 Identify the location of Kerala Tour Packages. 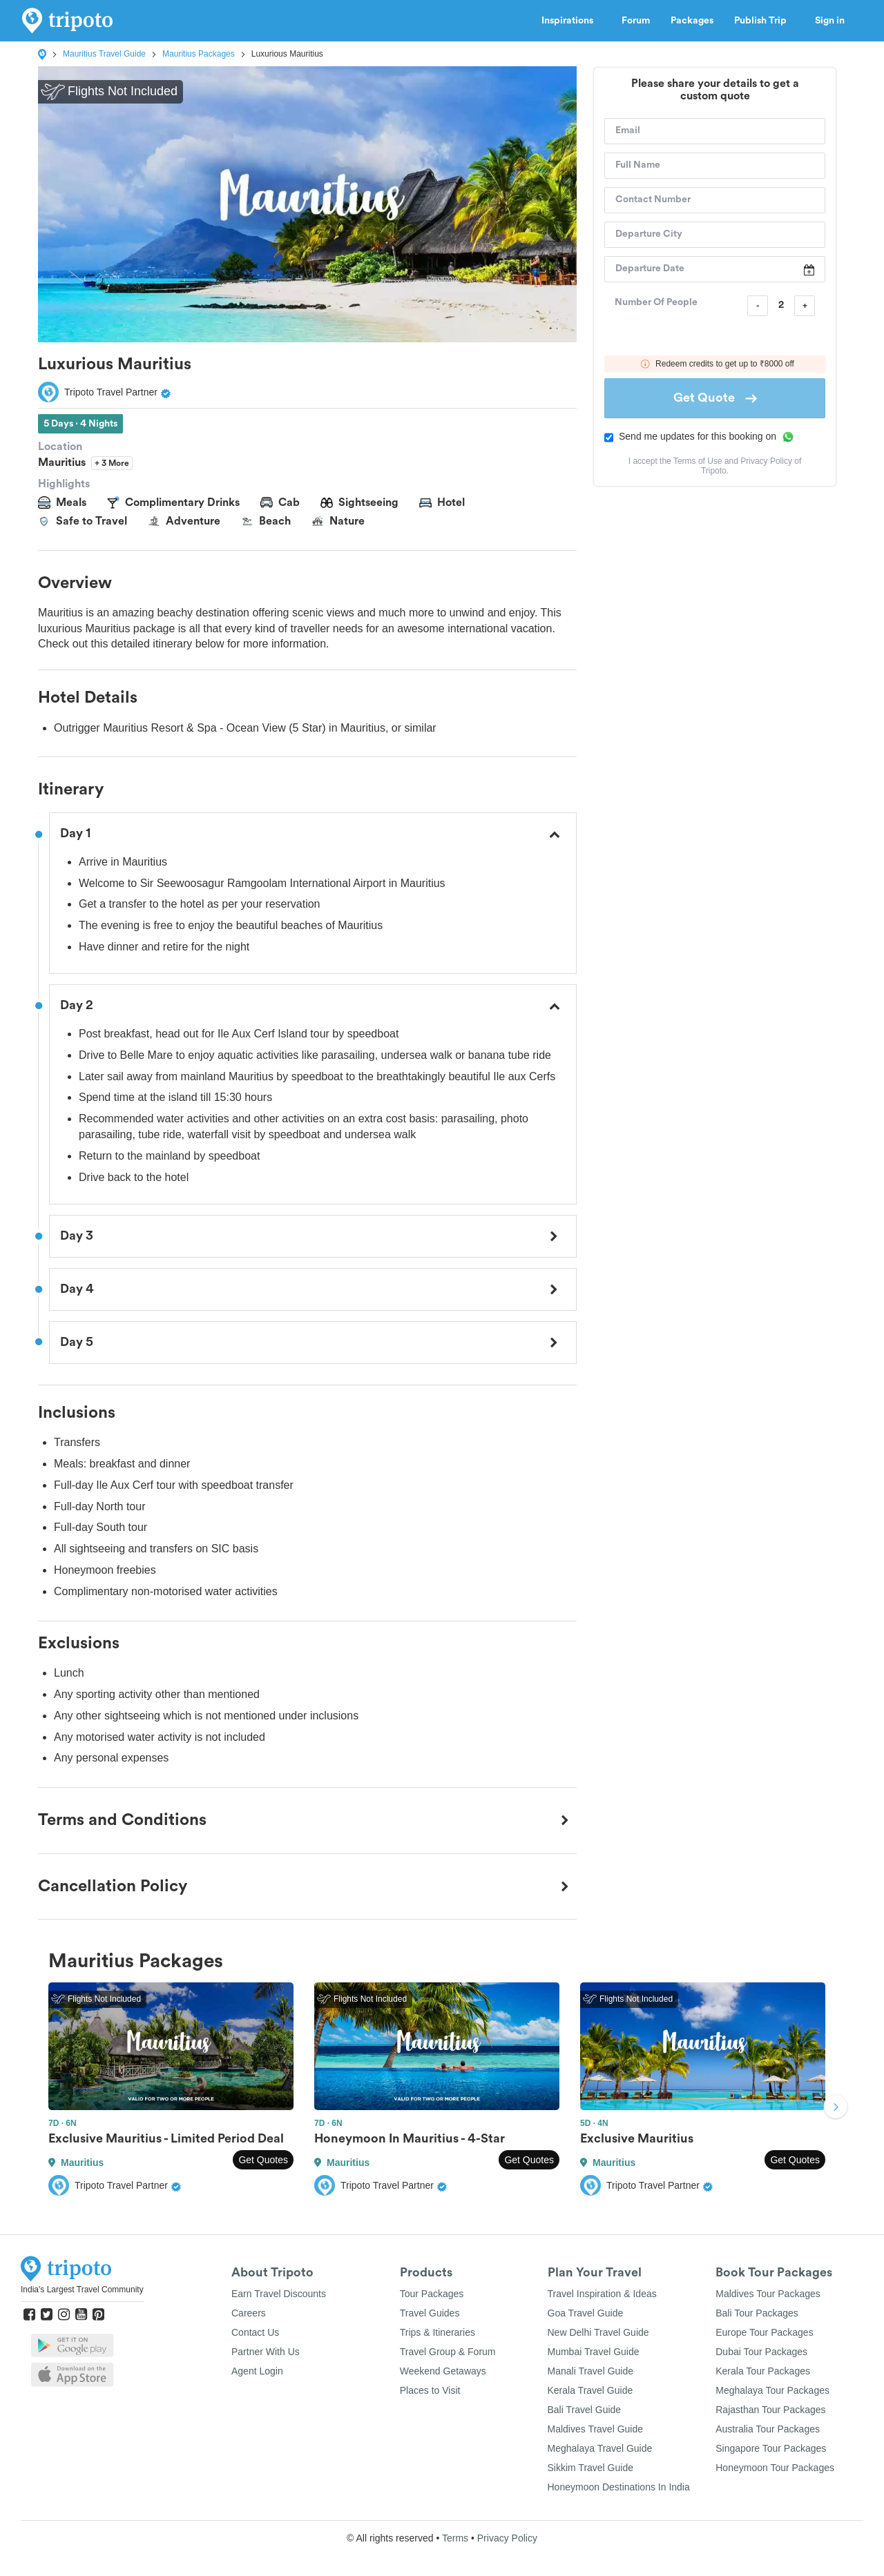
(762, 2371).